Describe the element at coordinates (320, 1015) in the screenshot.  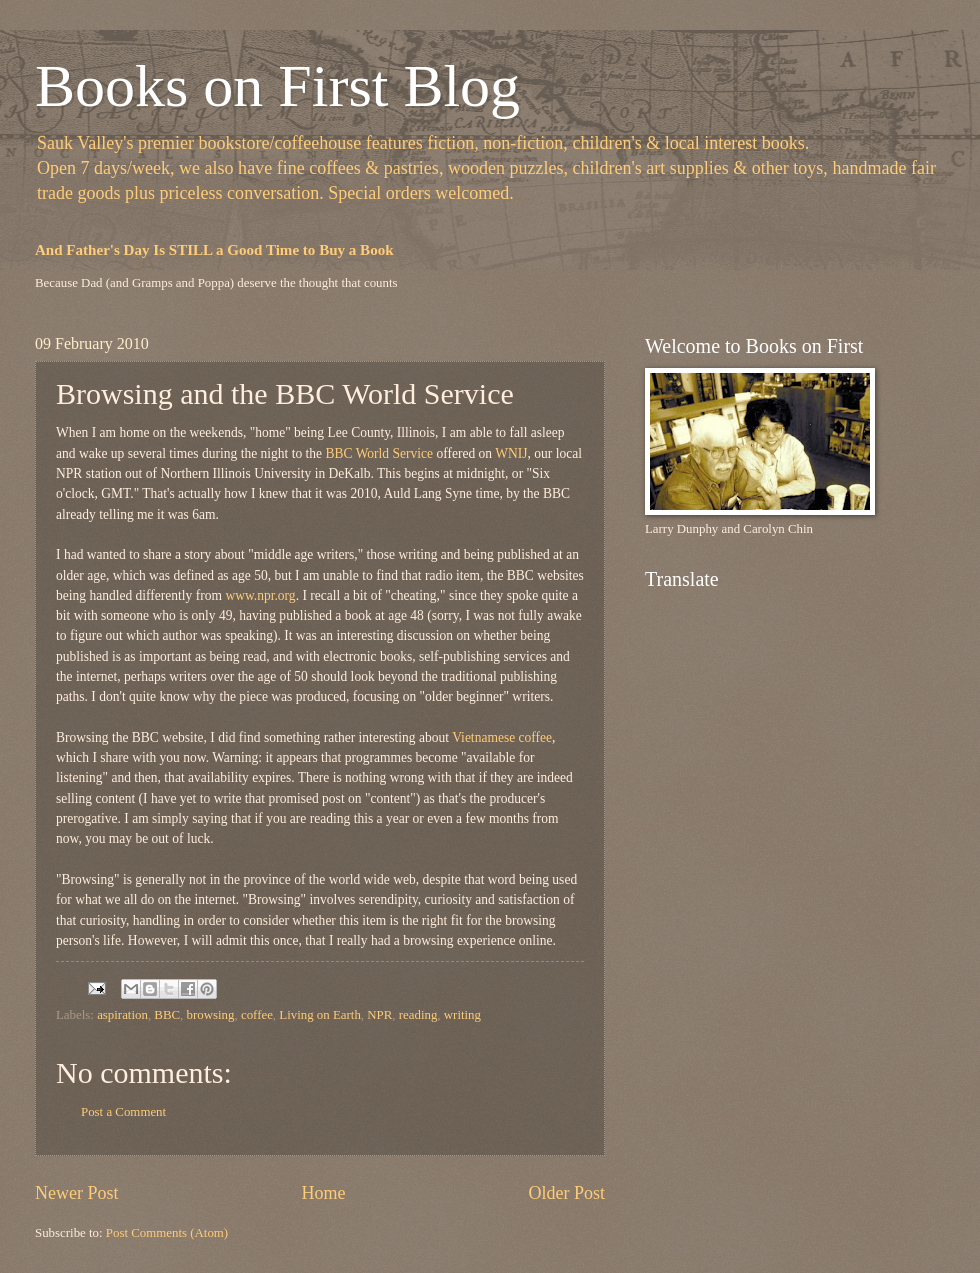
I see `Living on Earth` at that location.